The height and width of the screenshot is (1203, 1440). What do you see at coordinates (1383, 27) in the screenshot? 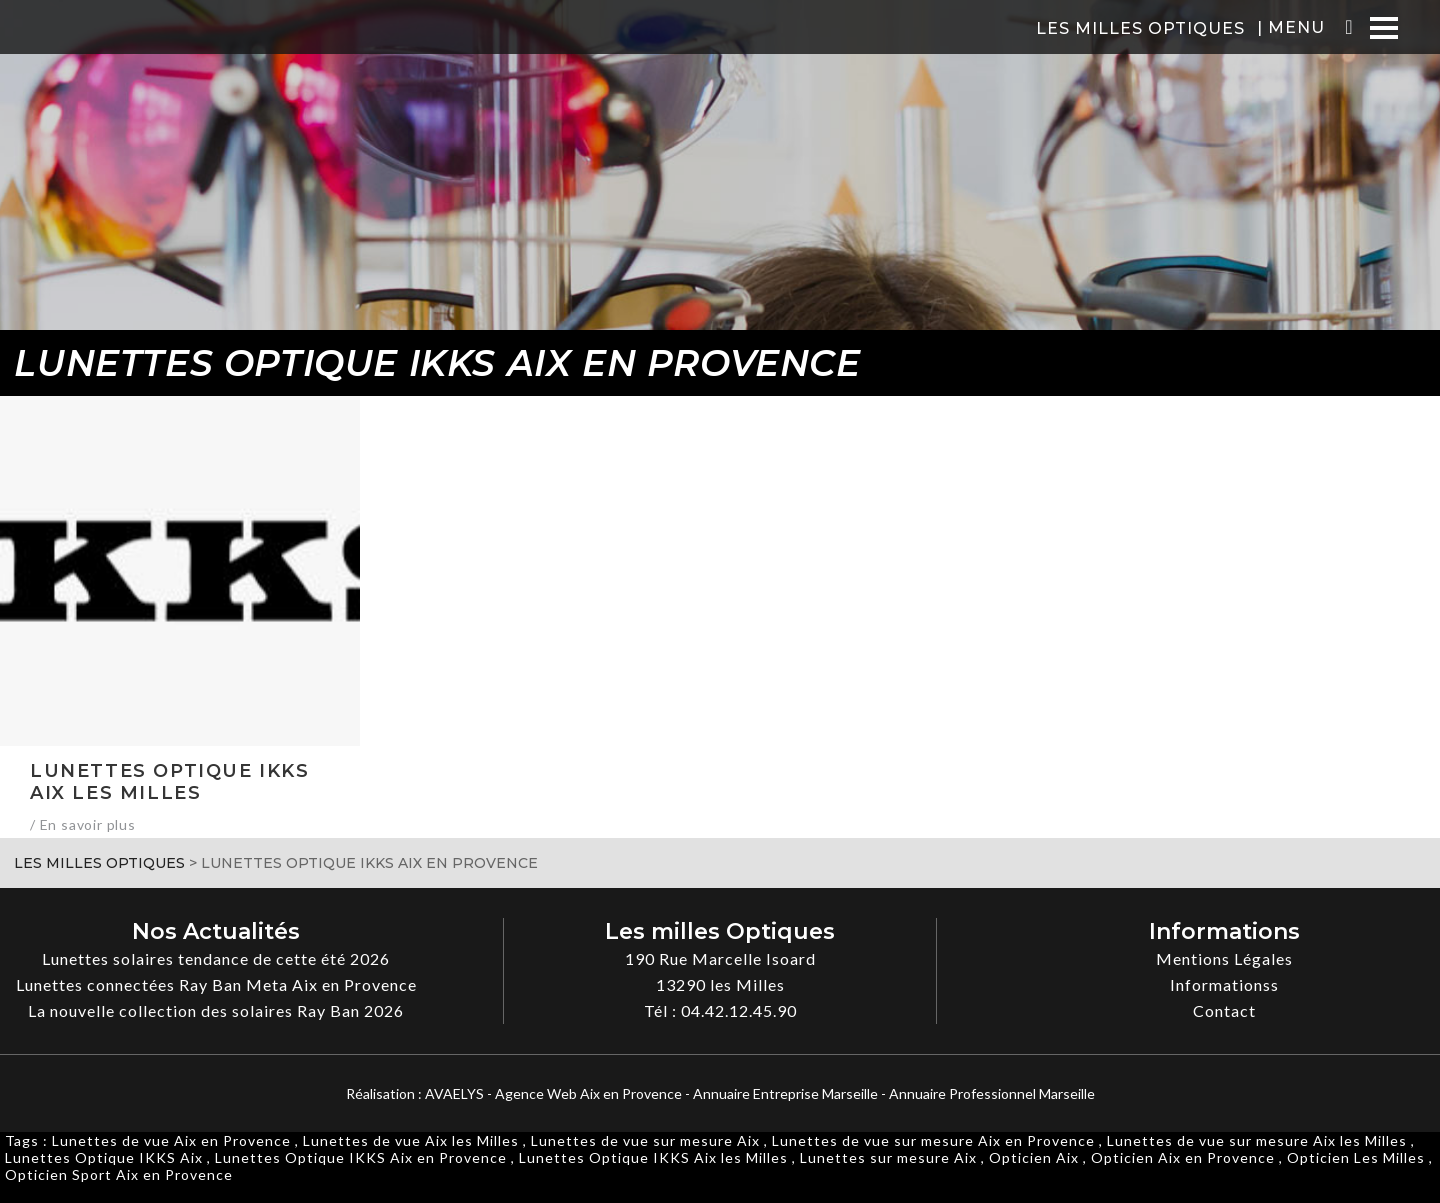
I see `[Menu]` at bounding box center [1383, 27].